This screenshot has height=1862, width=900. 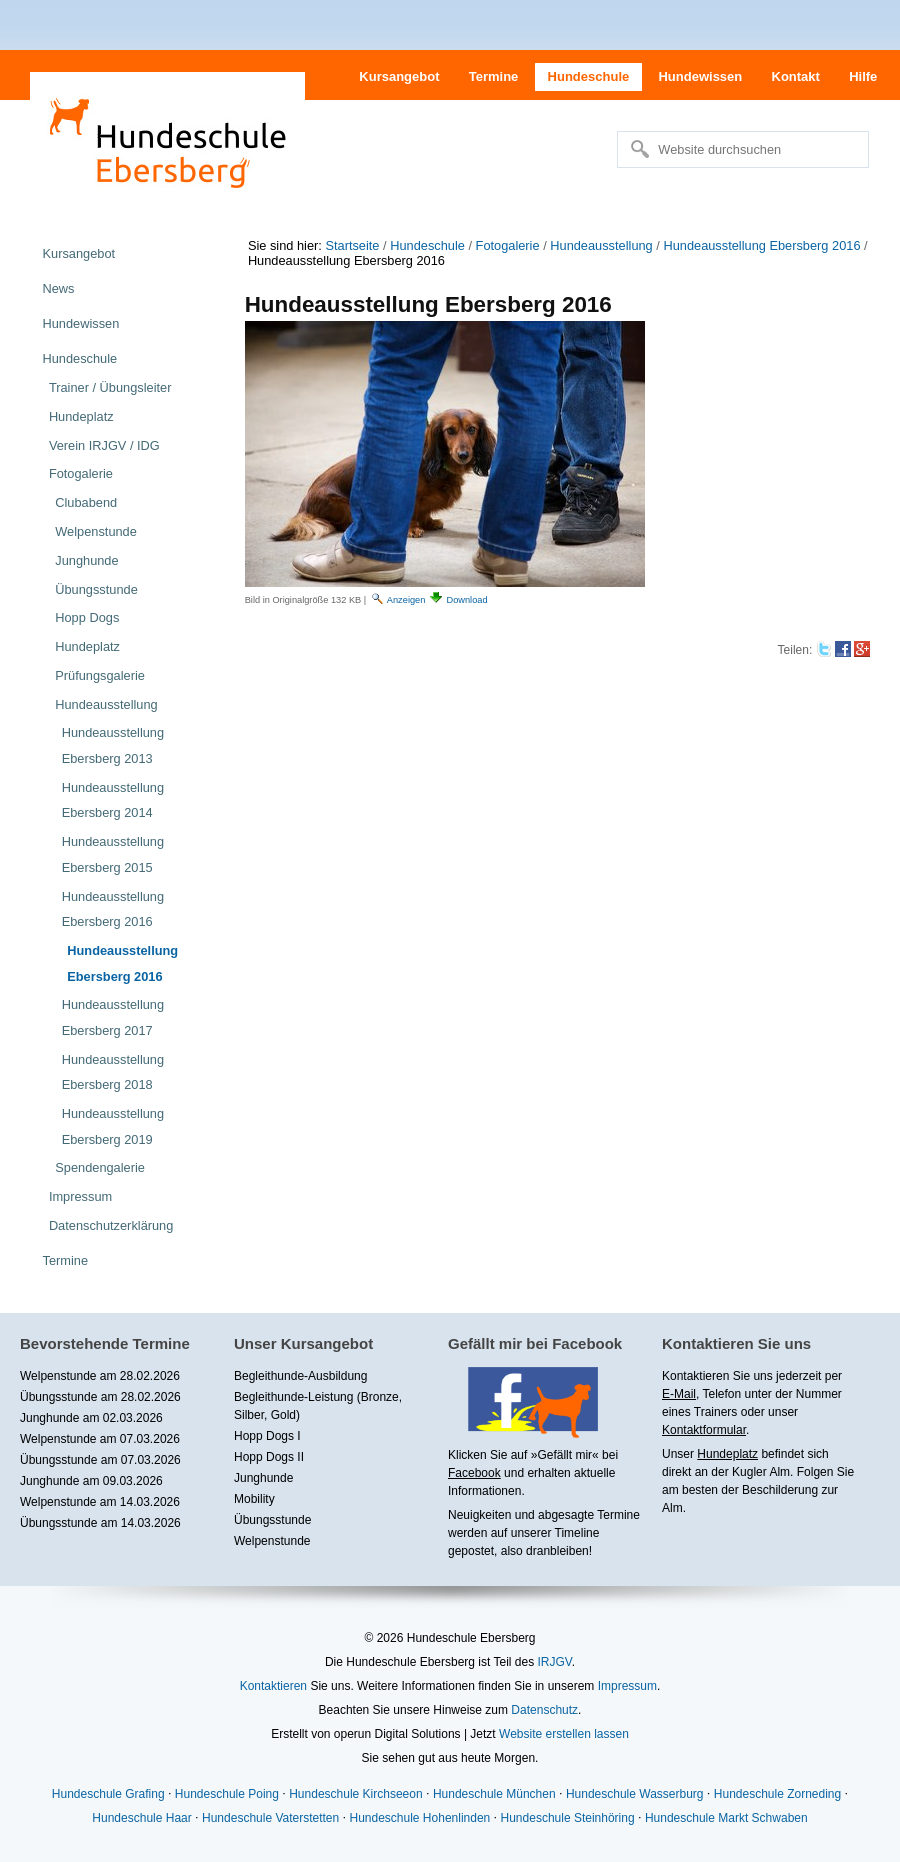 What do you see at coordinates (269, 1457) in the screenshot?
I see `Hopp Dogs II` at bounding box center [269, 1457].